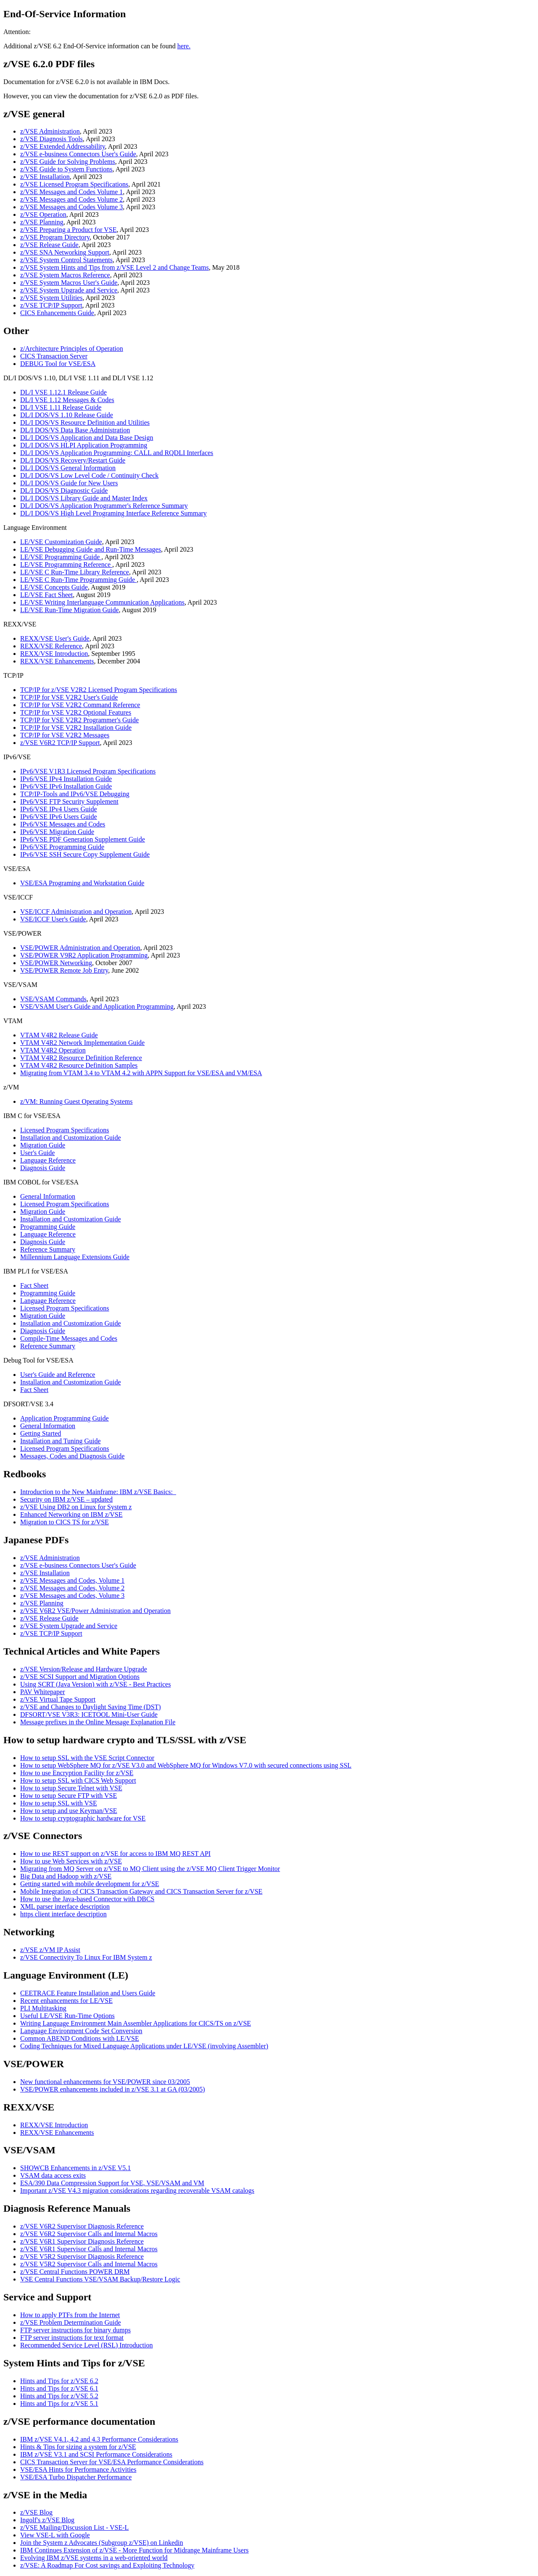 The image size is (538, 2576). Describe the element at coordinates (57, 1374) in the screenshot. I see `User's Guide and Reference` at that location.